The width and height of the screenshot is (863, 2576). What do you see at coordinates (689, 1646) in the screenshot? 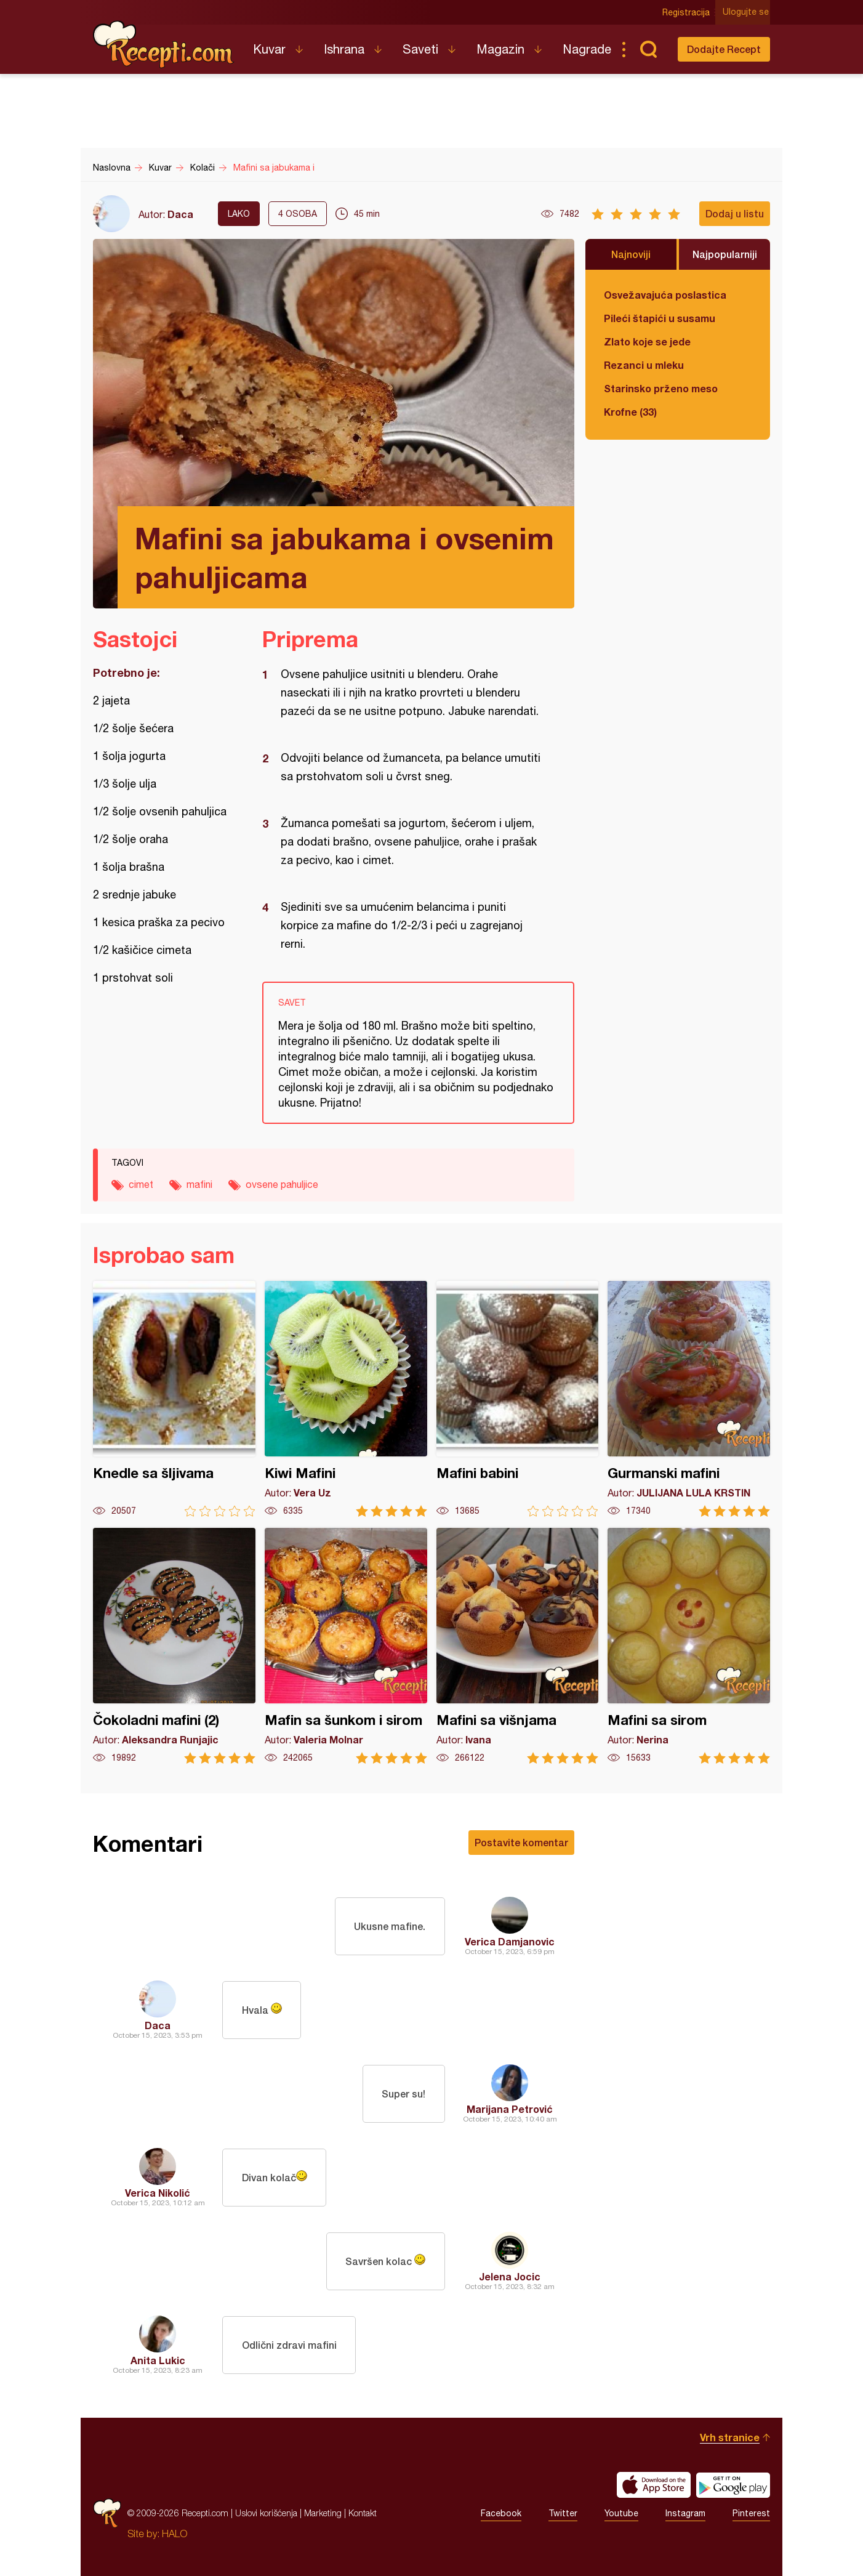
I see `Mafini sa sirom` at bounding box center [689, 1646].